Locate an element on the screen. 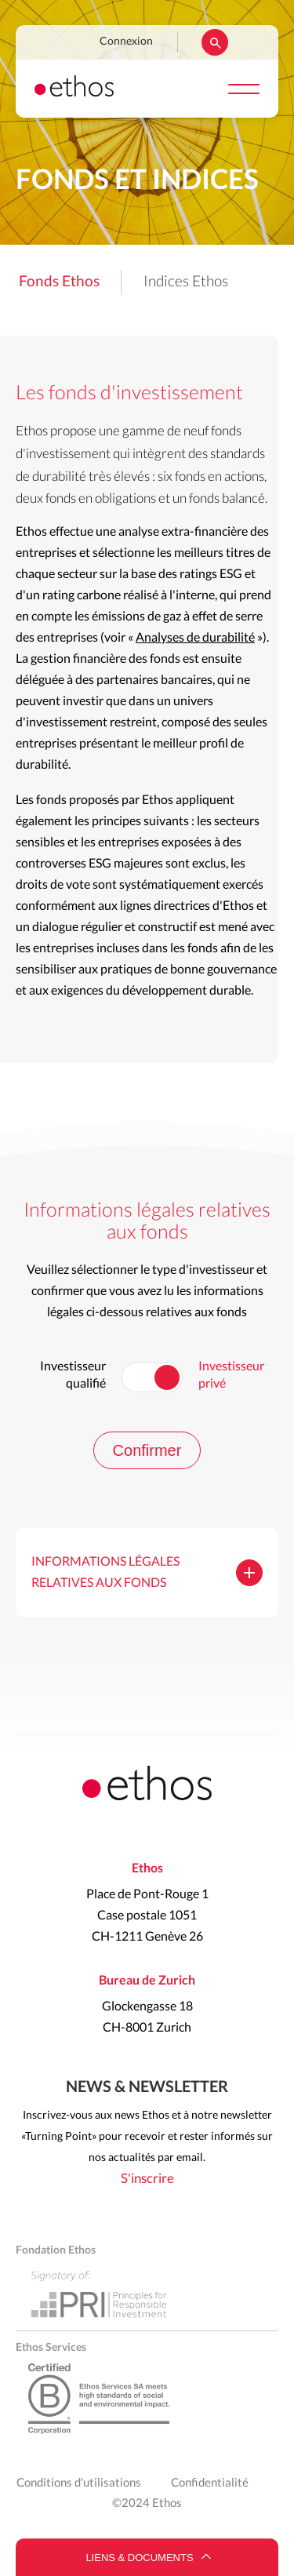  Investisseur privé is located at coordinates (231, 1375).